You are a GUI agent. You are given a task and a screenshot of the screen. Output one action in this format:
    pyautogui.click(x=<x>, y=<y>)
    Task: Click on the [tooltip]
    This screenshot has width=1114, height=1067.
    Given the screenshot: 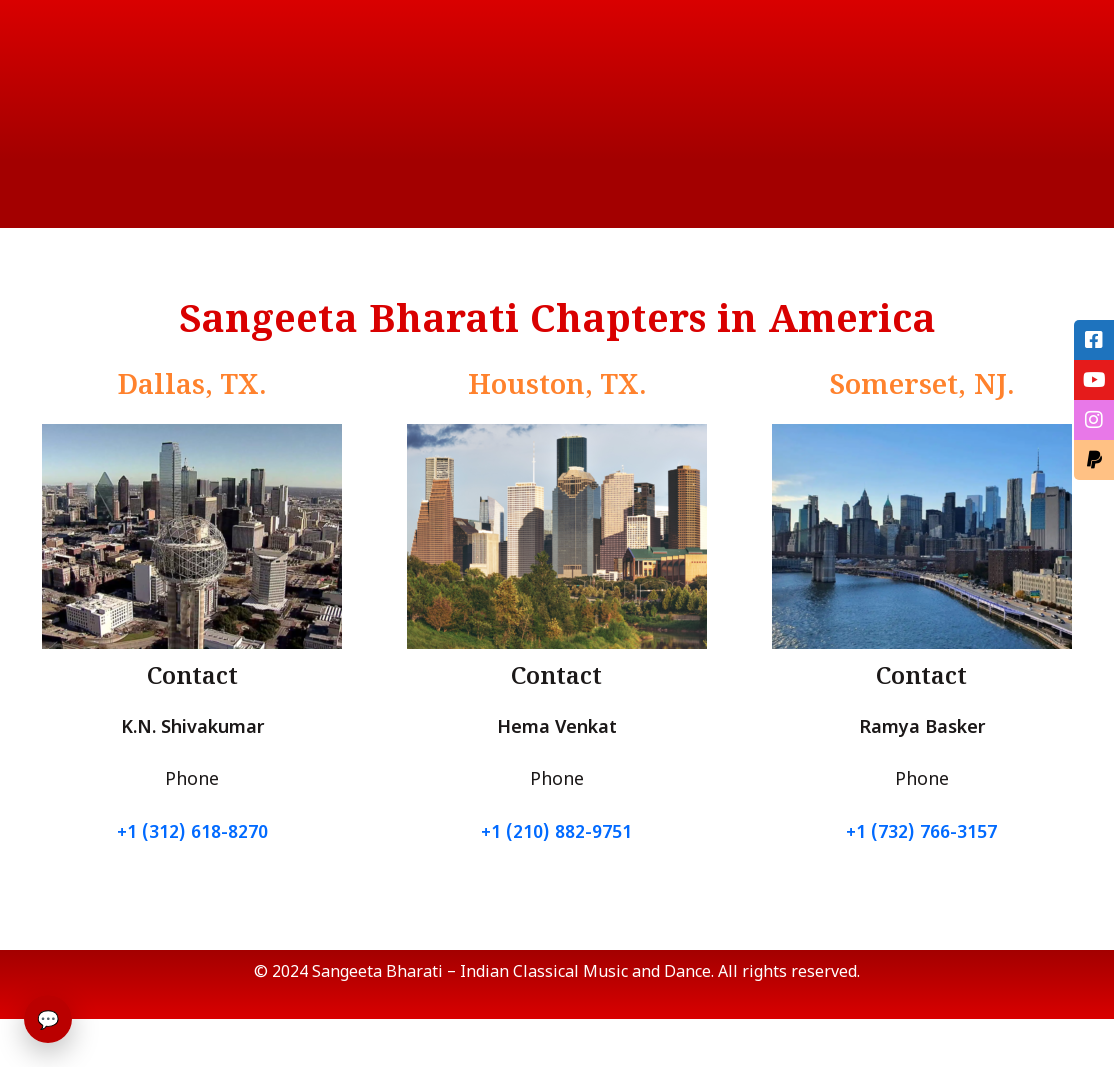 What is the action you would take?
    pyautogui.click(x=1094, y=340)
    